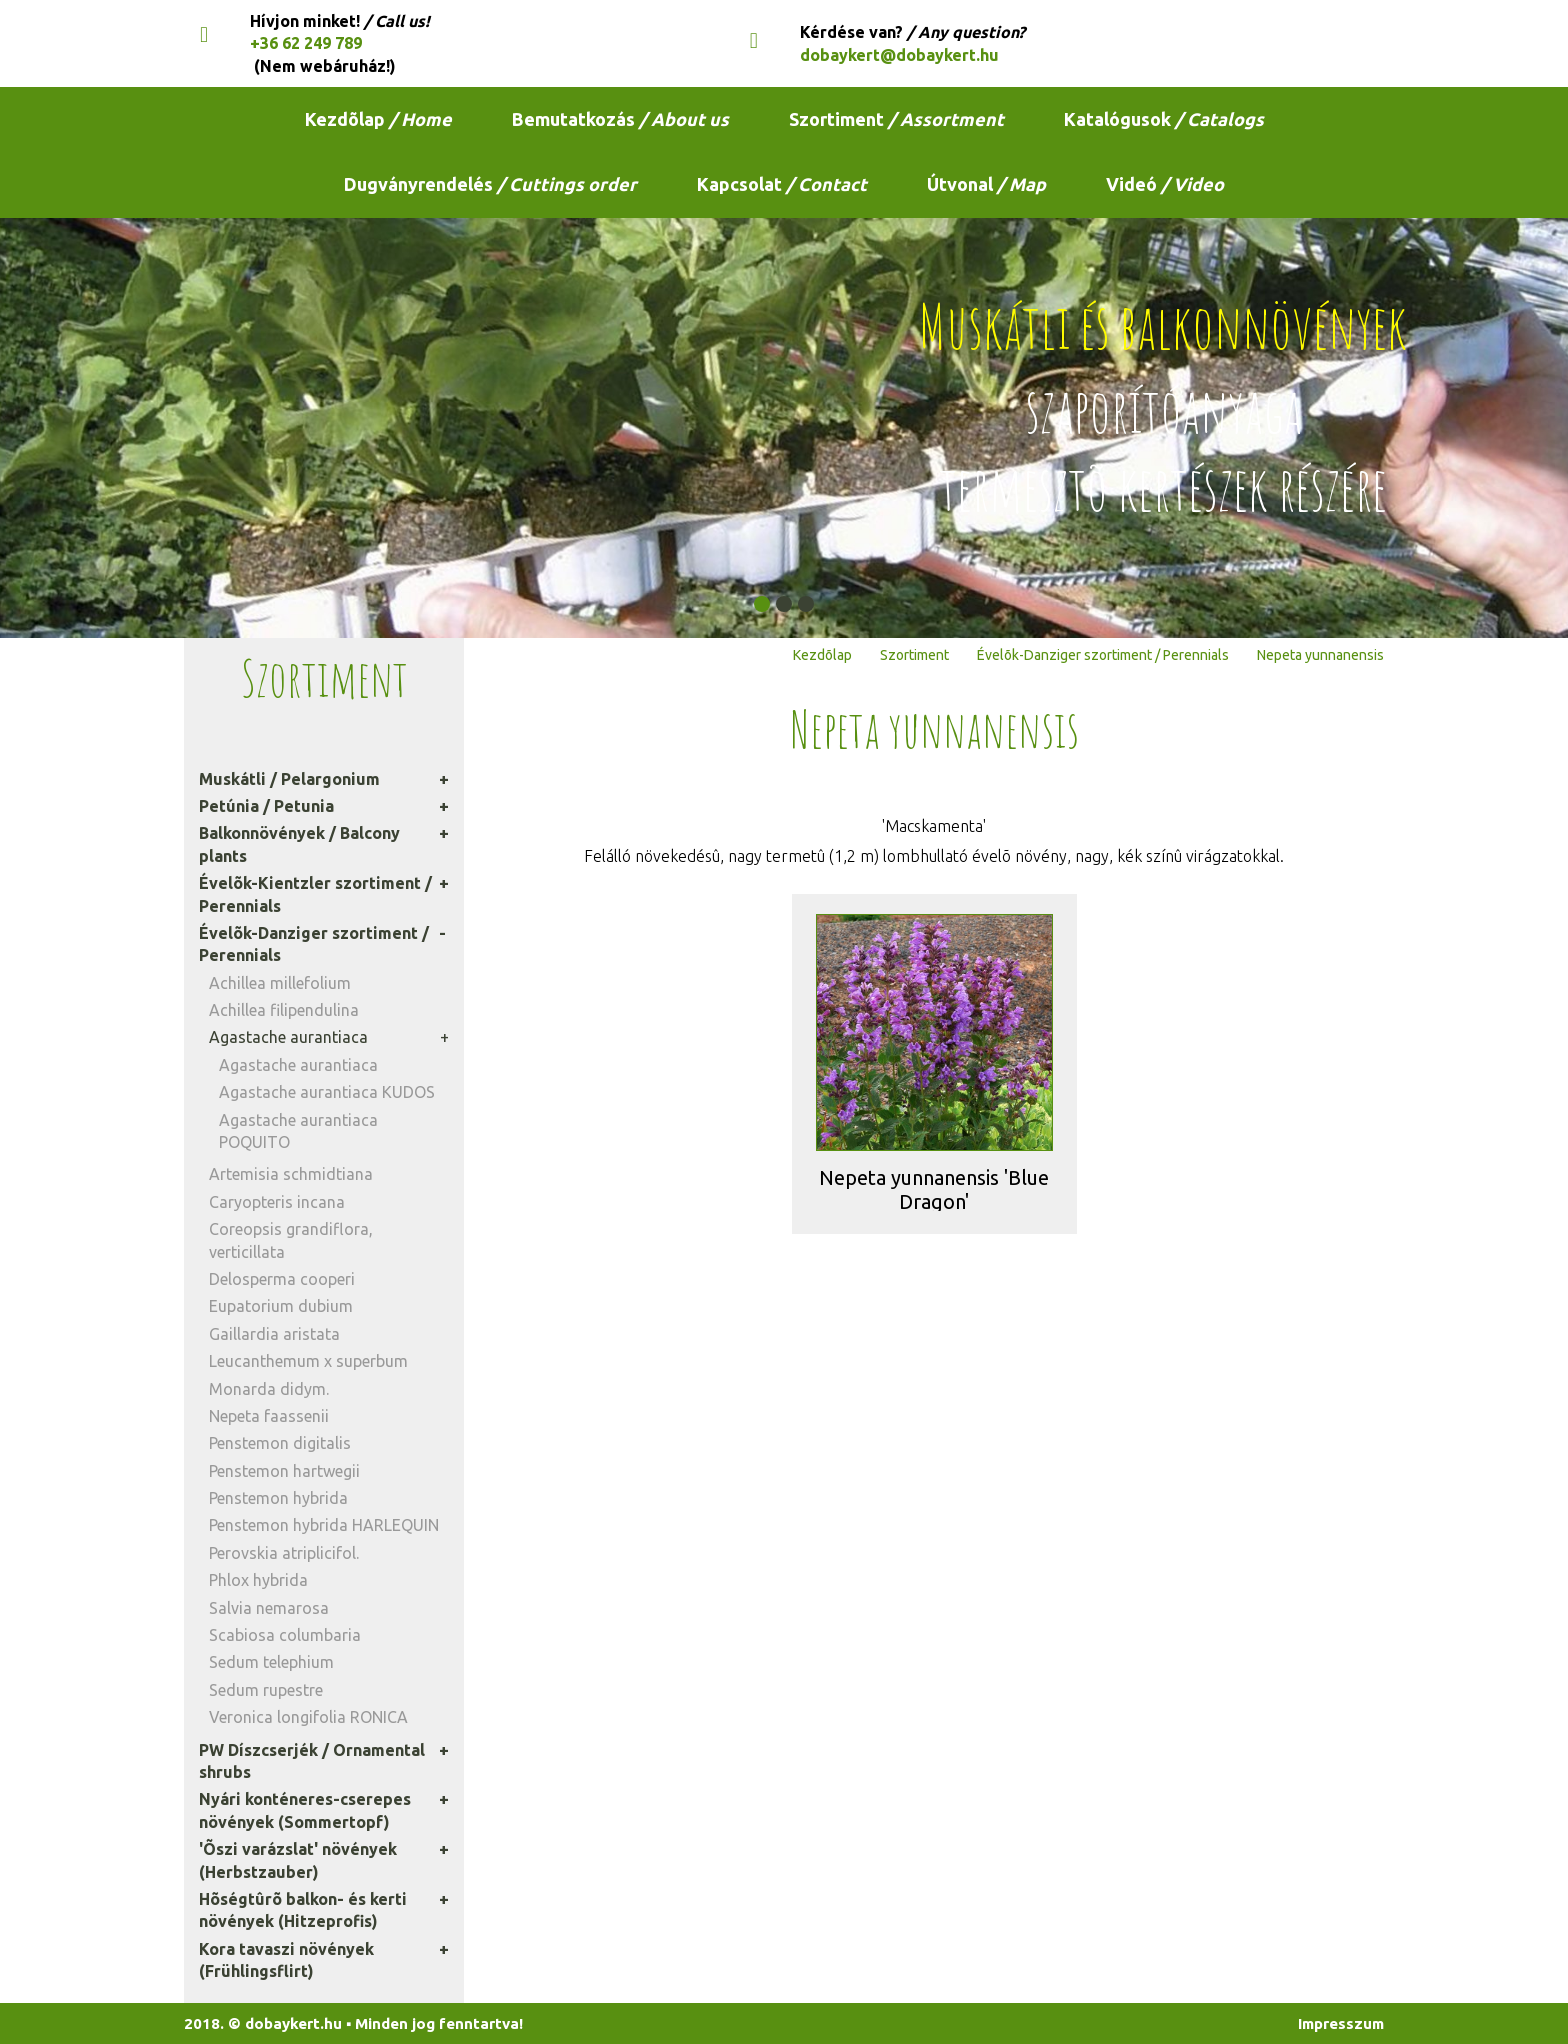 This screenshot has width=1568, height=2044. What do you see at coordinates (269, 1416) in the screenshot?
I see `Nepeta faassenii` at bounding box center [269, 1416].